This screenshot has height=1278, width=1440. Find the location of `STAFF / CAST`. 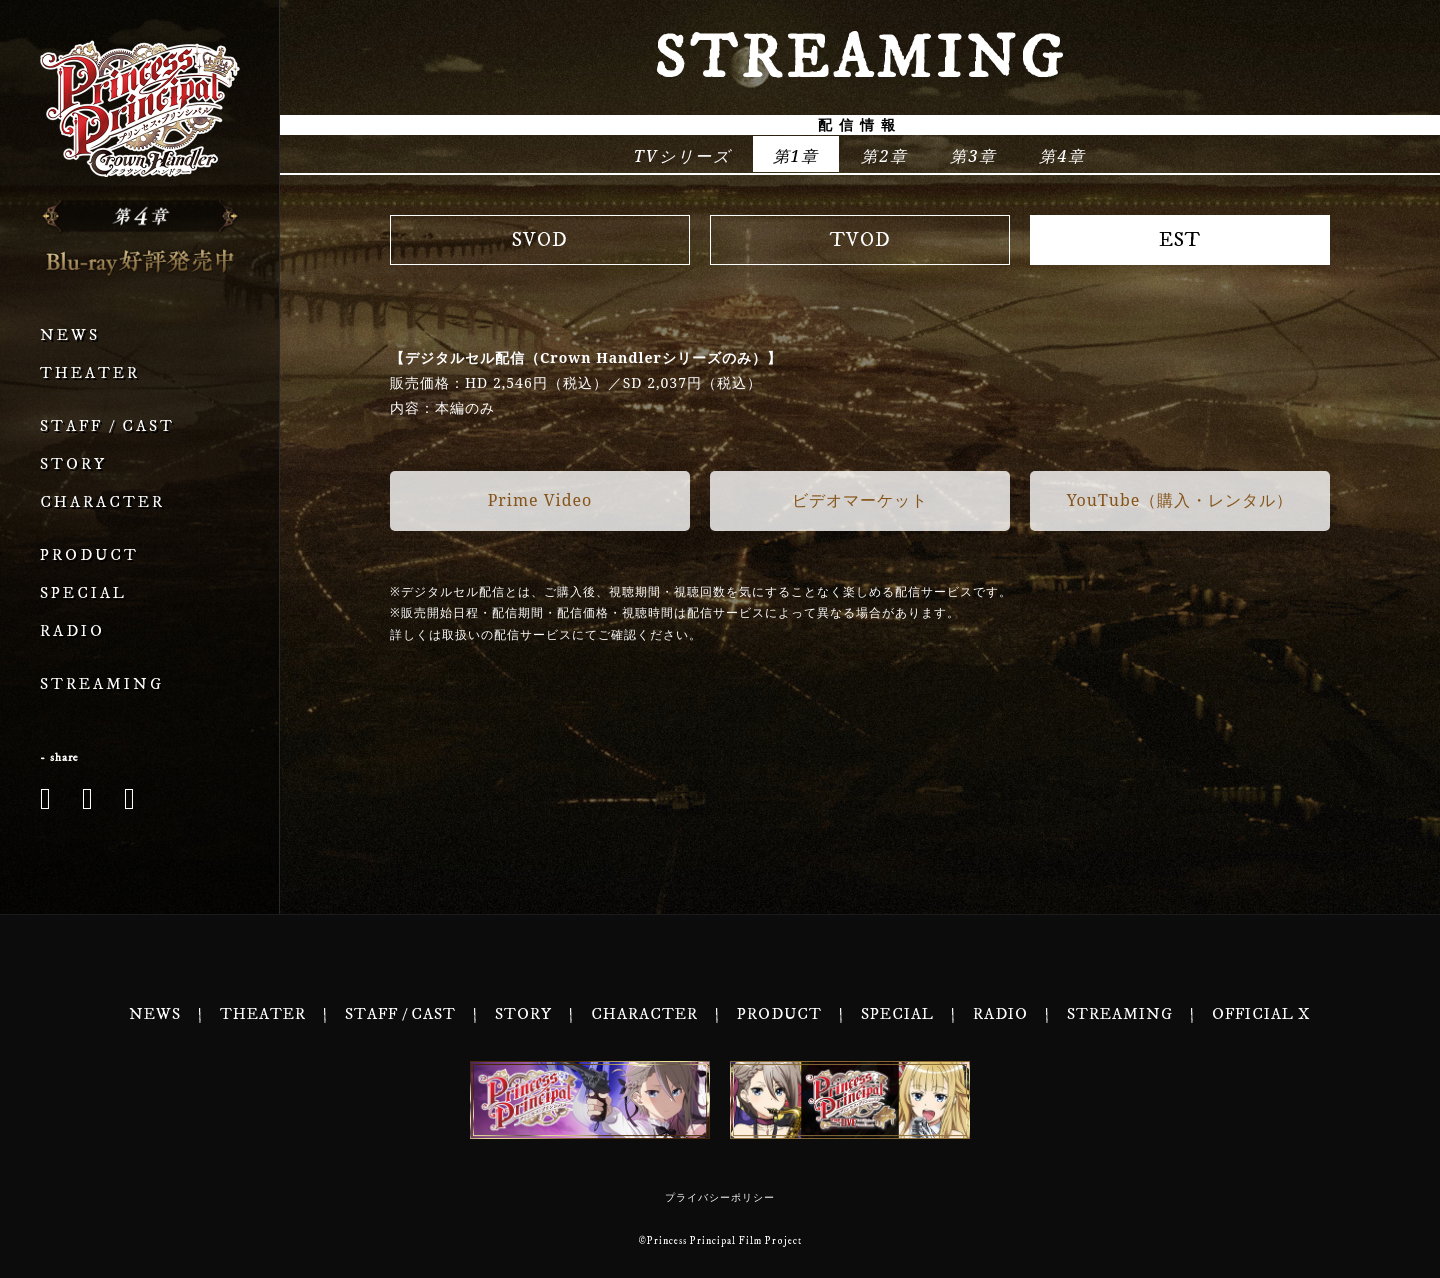

STAFF / CAST is located at coordinates (107, 426).